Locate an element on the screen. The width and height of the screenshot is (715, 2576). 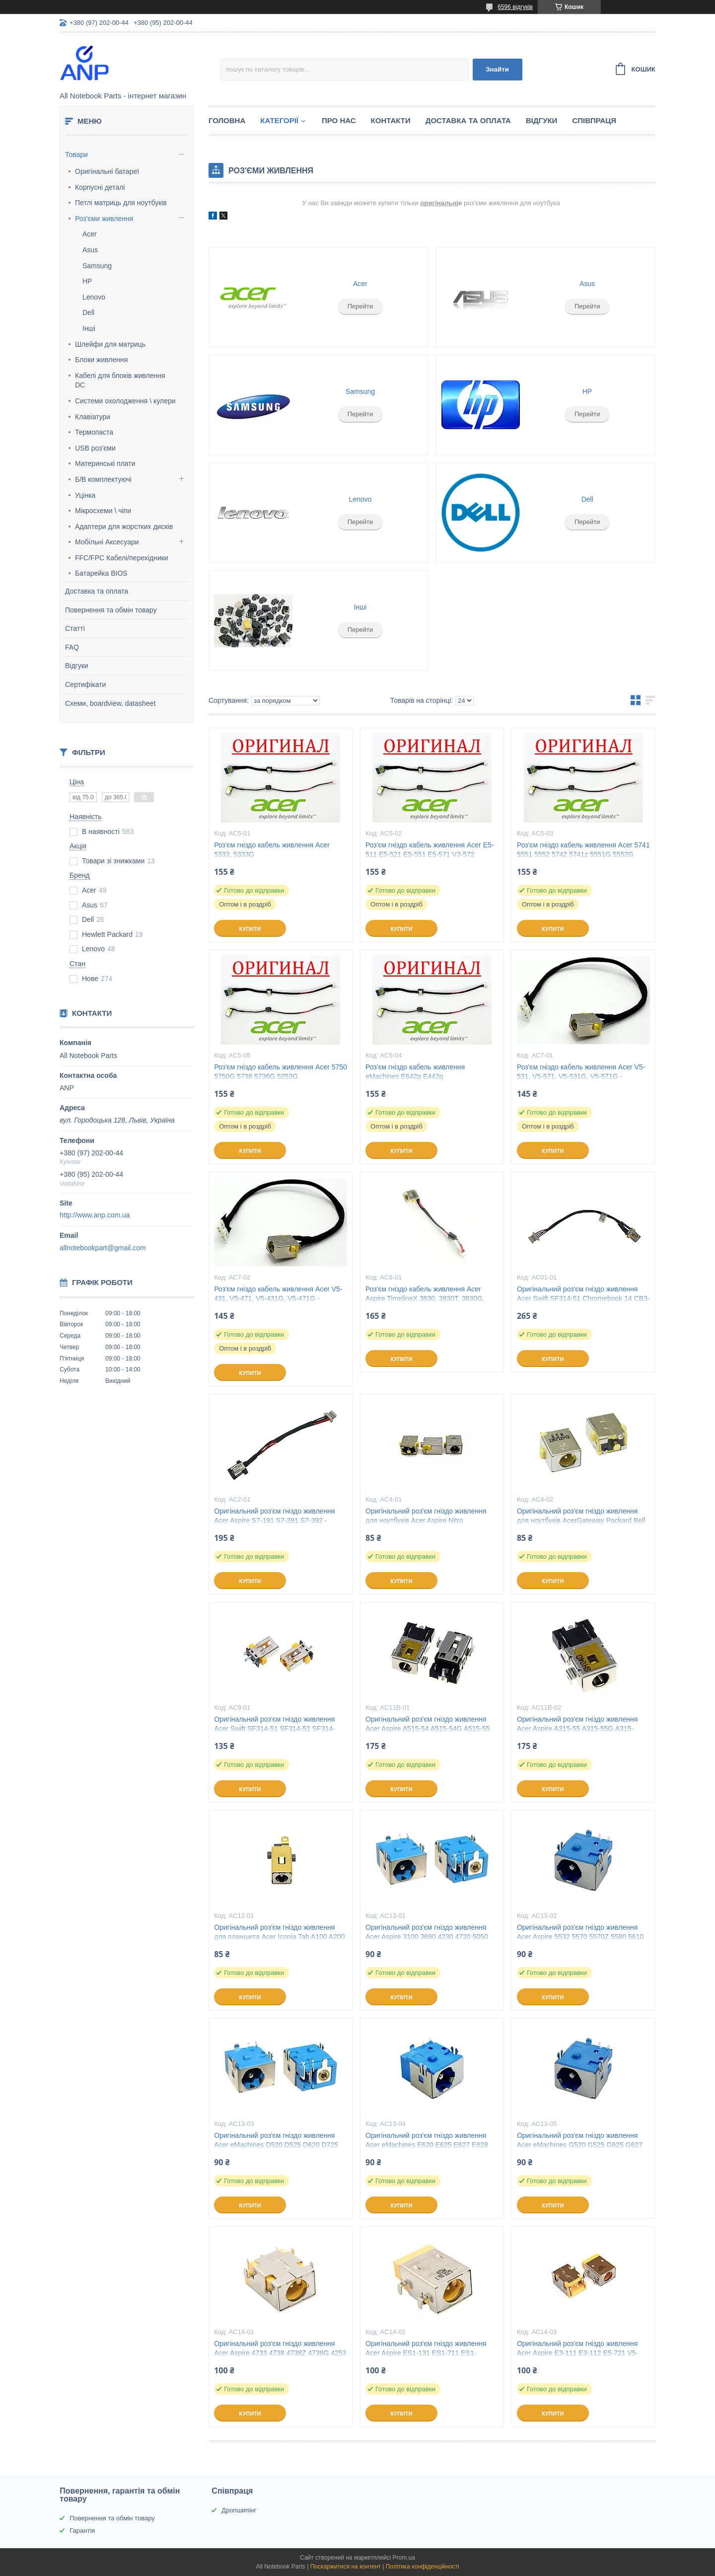
Роз'єм гніздо кабель живлення Acer E5-511 E5-521 E5-551 E5-571 V3-572 is located at coordinates (429, 849).